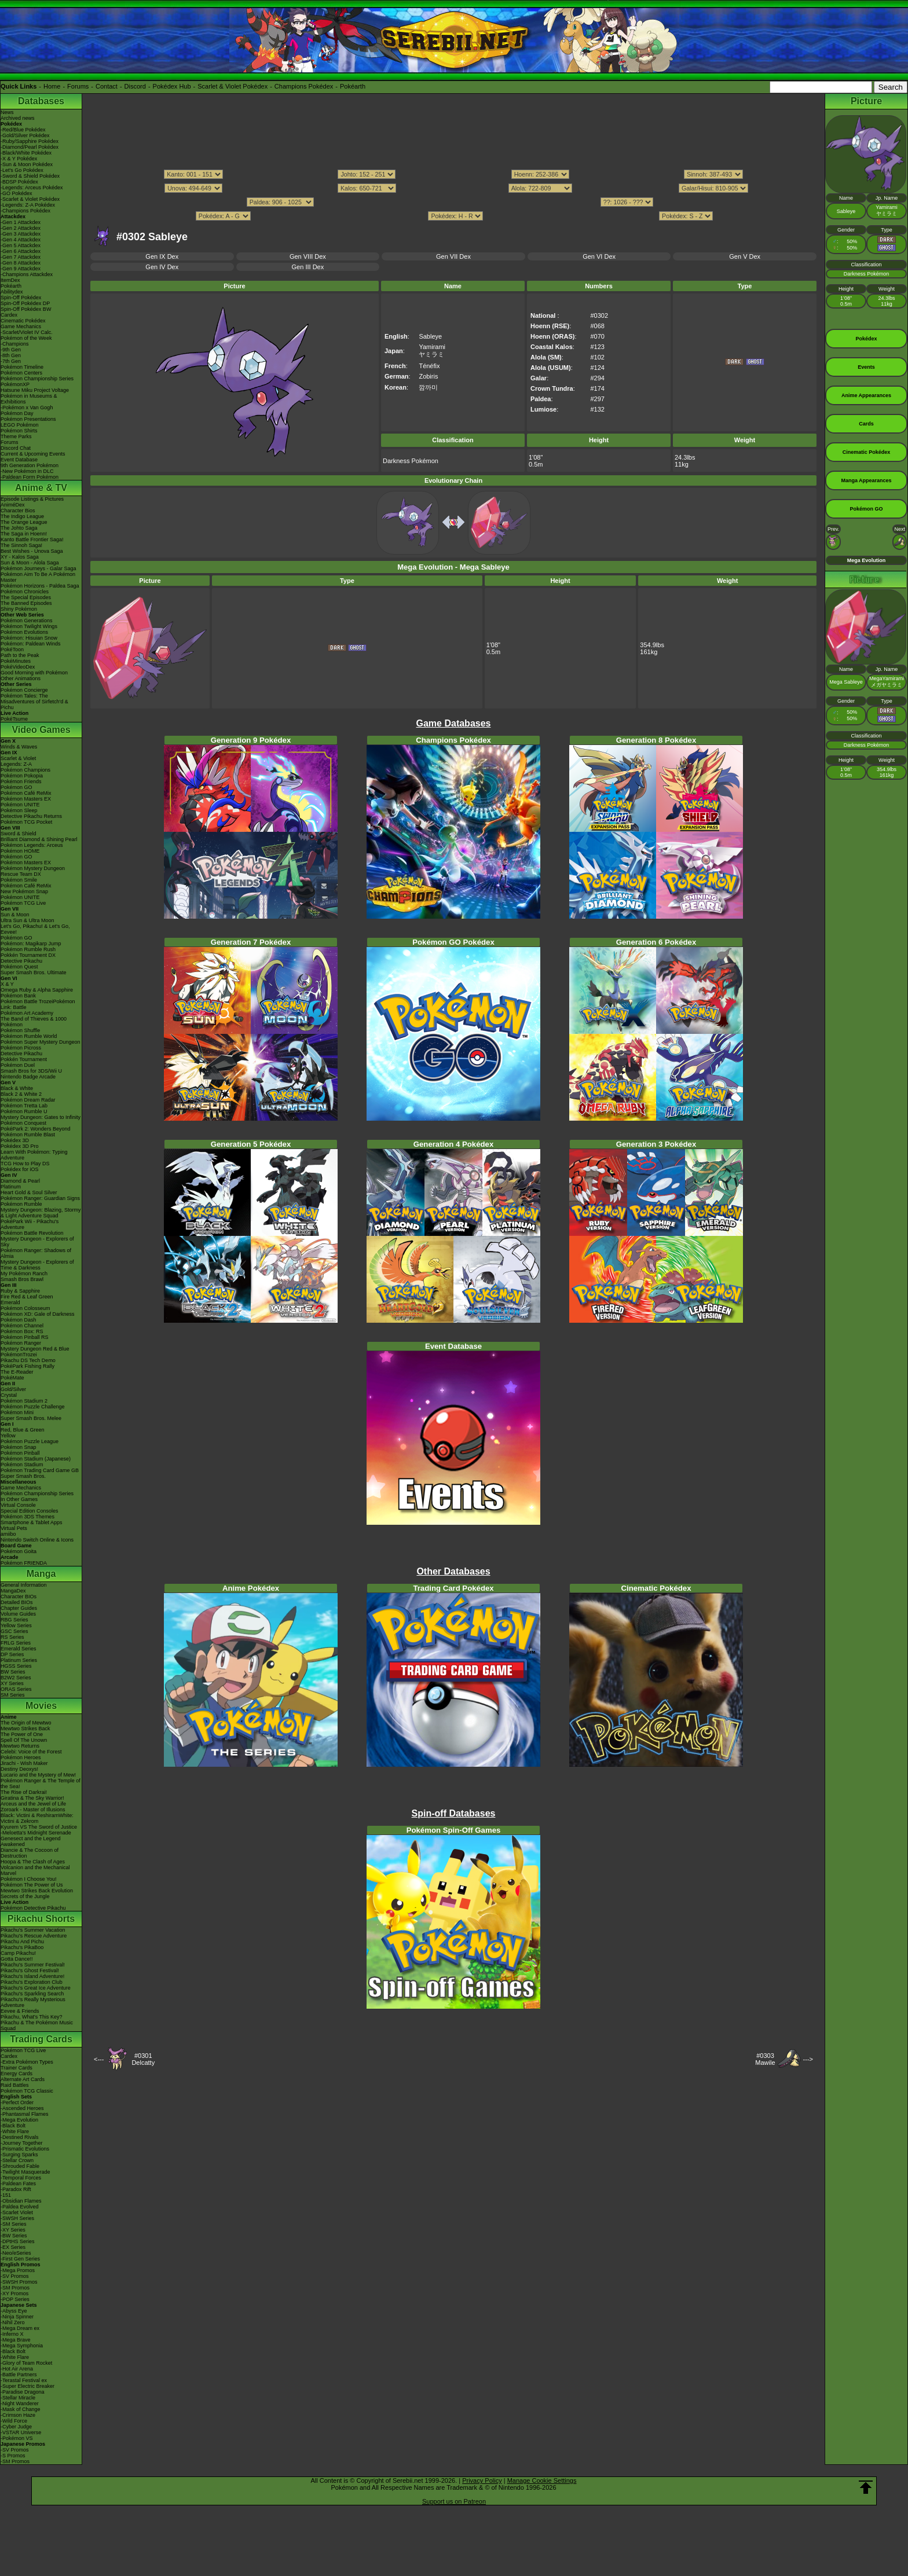 The image size is (908, 2576). Describe the element at coordinates (27, 1366) in the screenshot. I see `PokéPark Fishing Rally` at that location.